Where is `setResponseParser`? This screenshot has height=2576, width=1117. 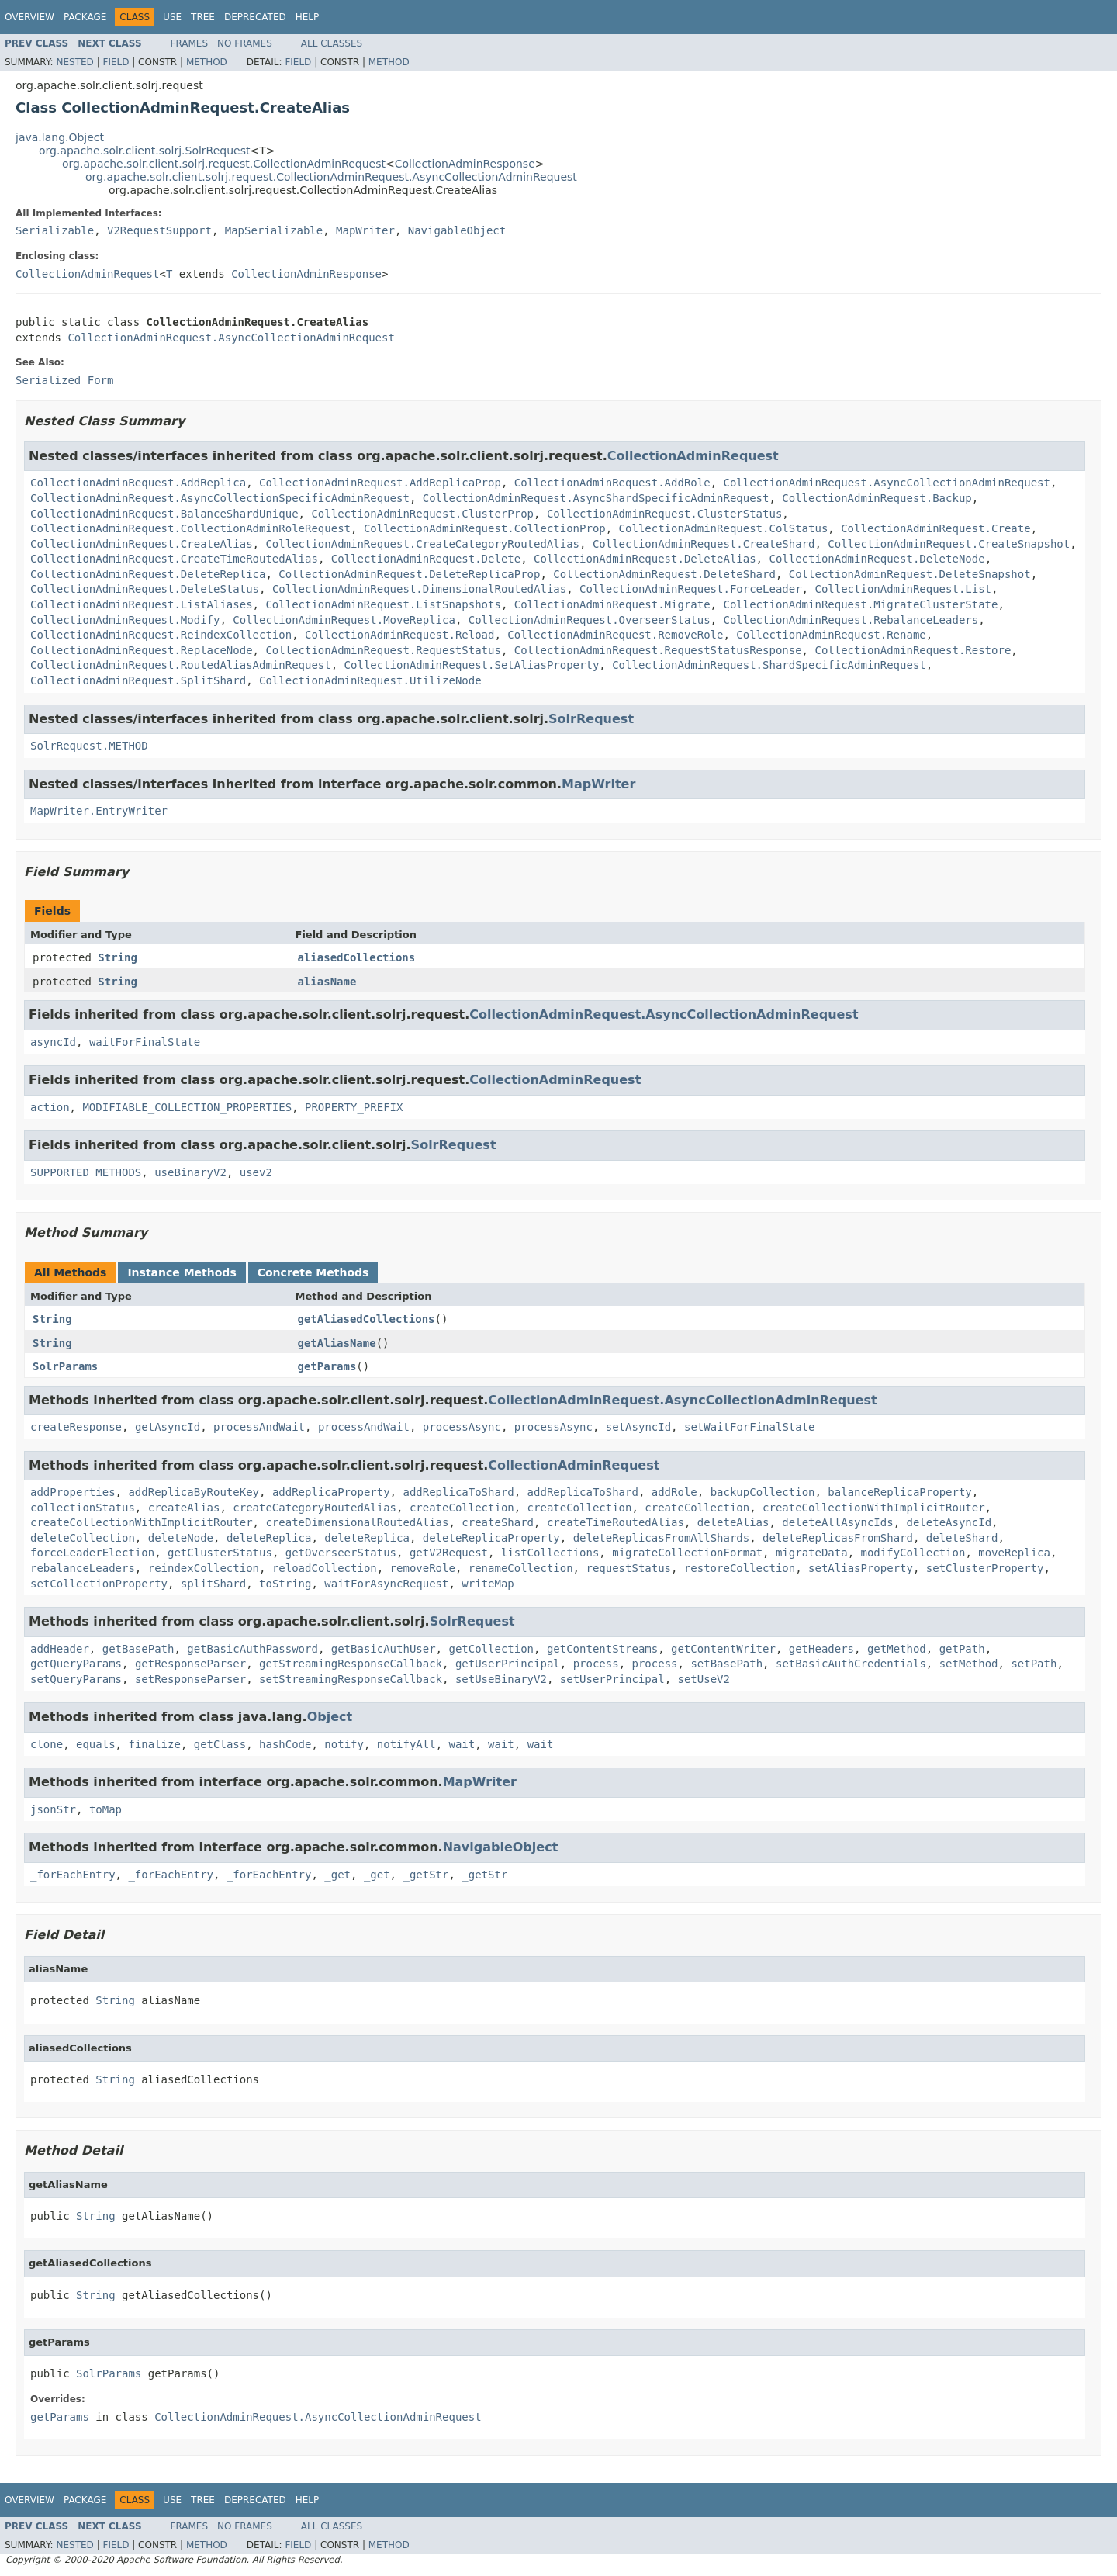 setResponseParser is located at coordinates (190, 1679).